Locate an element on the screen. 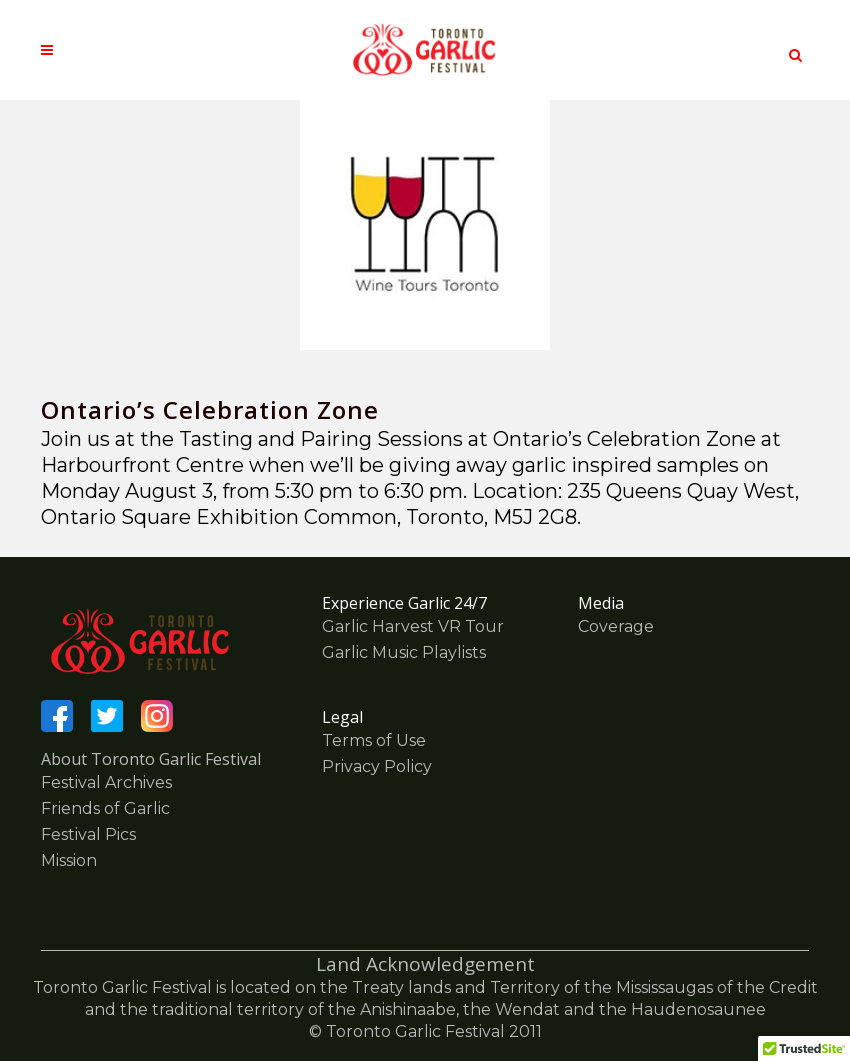  Festival Archives is located at coordinates (106, 782).